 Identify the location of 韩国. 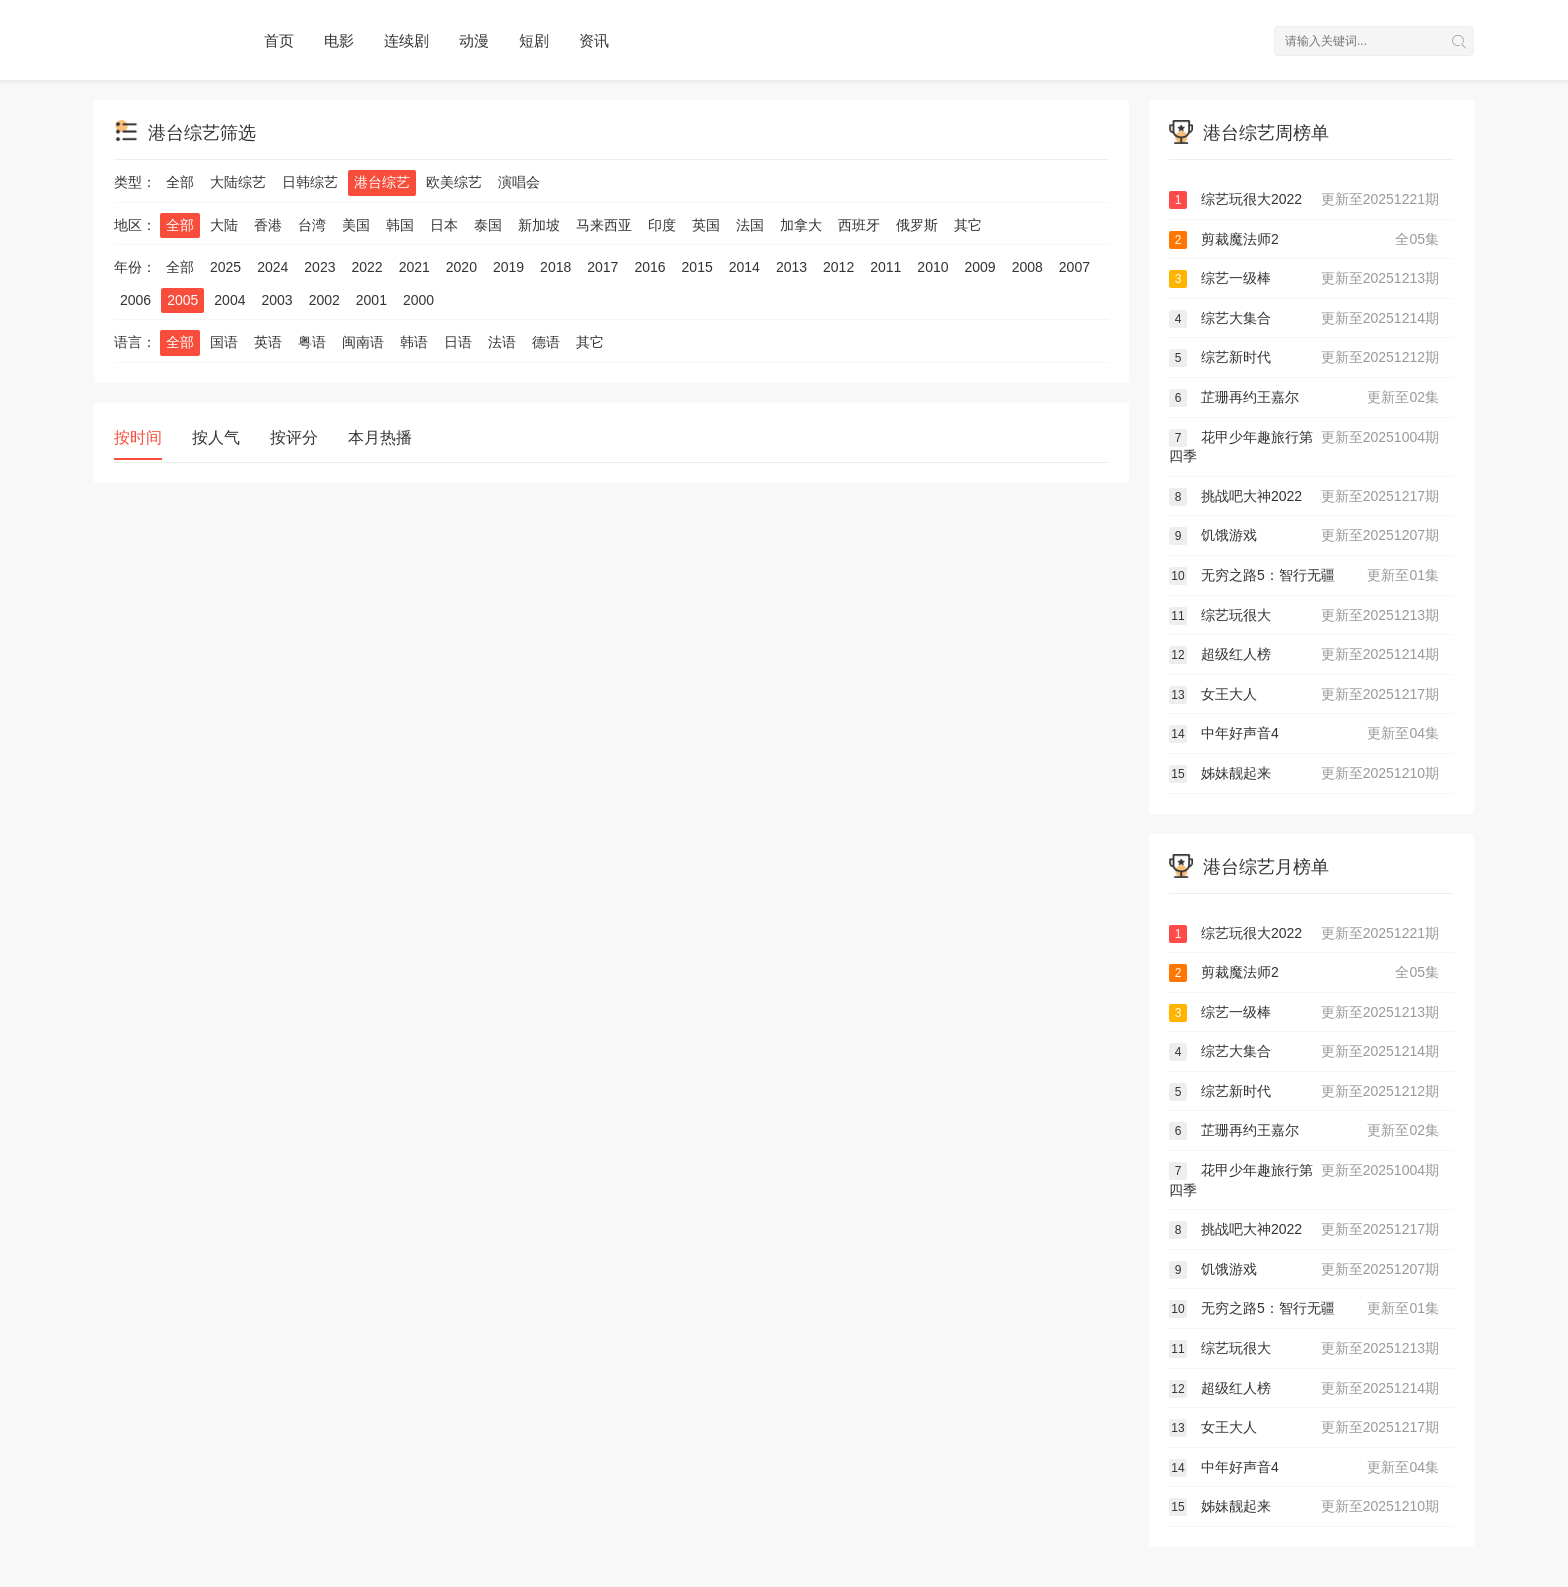
(400, 225).